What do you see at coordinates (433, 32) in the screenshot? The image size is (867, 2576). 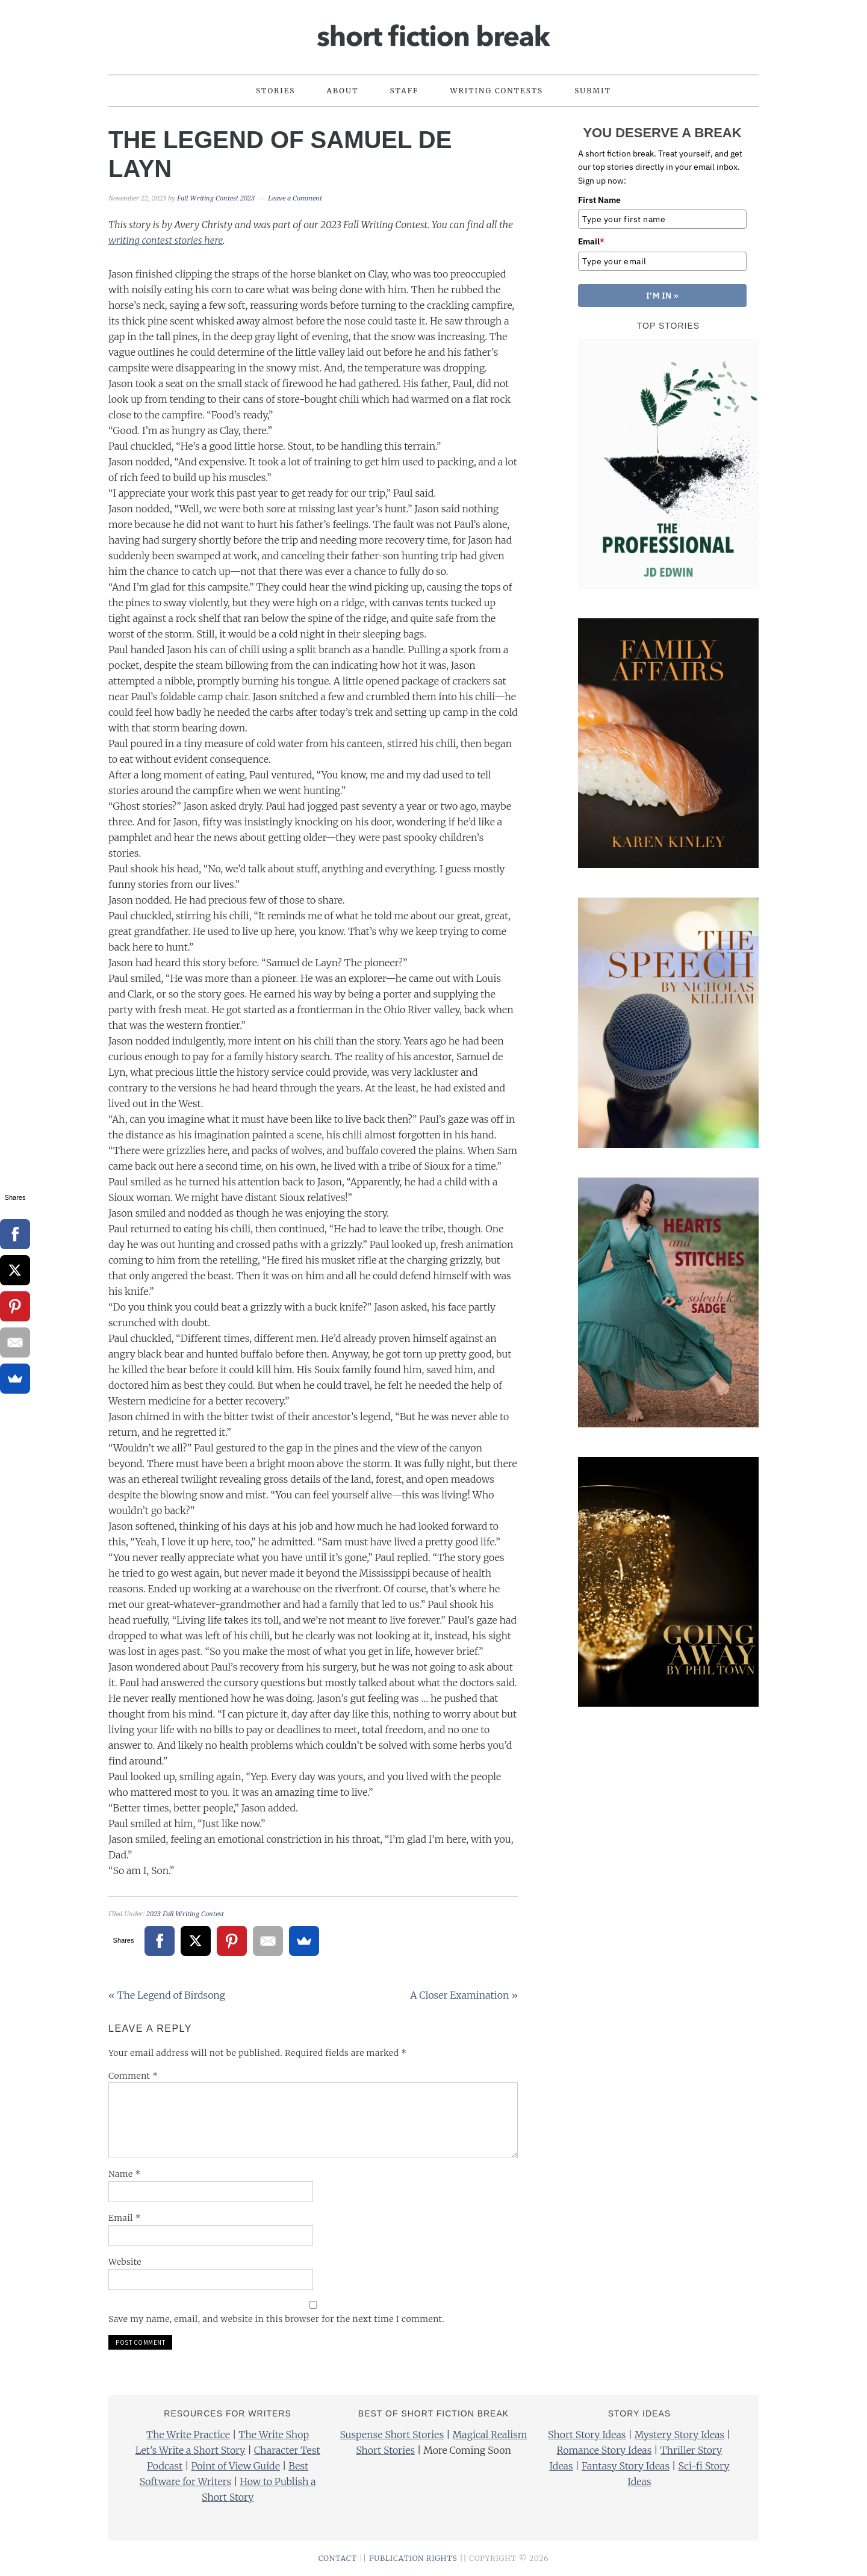 I see `Short Fiction Break` at bounding box center [433, 32].